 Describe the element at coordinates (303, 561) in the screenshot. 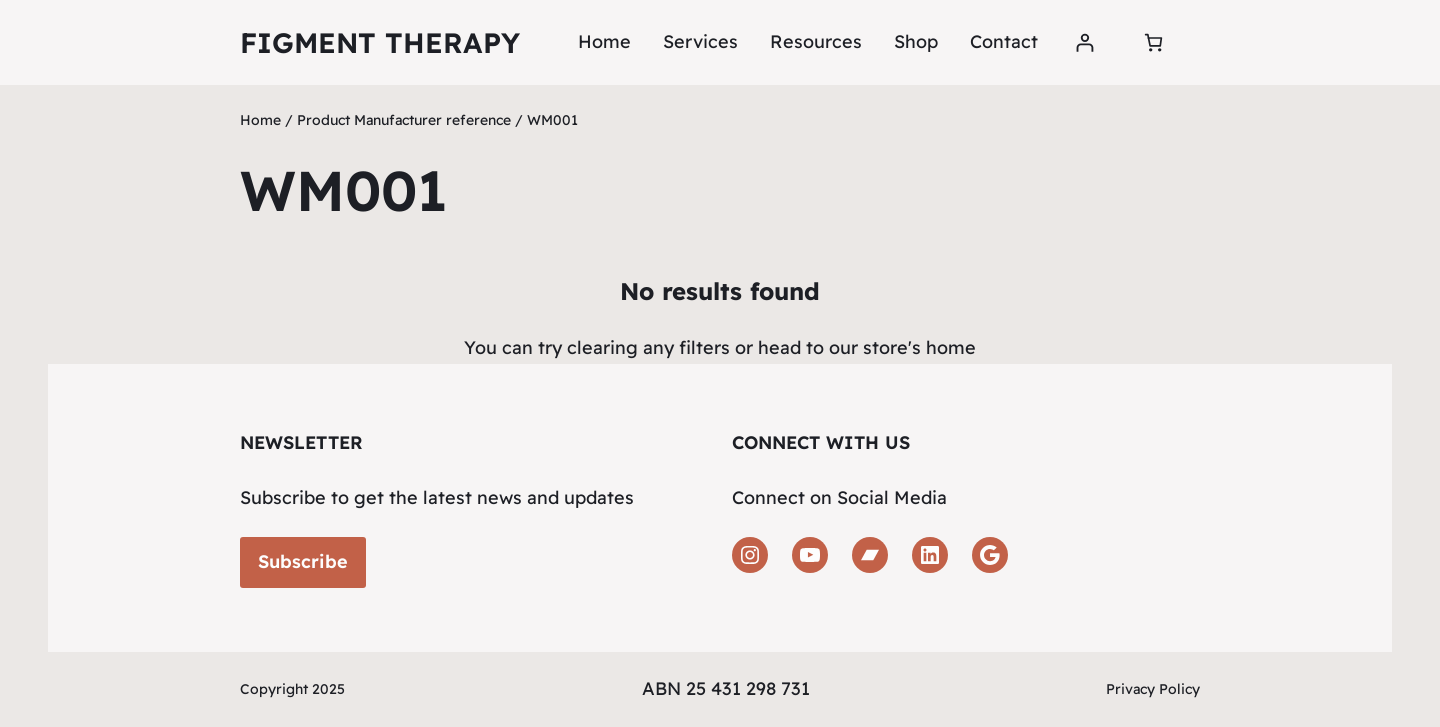

I see `Subscribe` at that location.